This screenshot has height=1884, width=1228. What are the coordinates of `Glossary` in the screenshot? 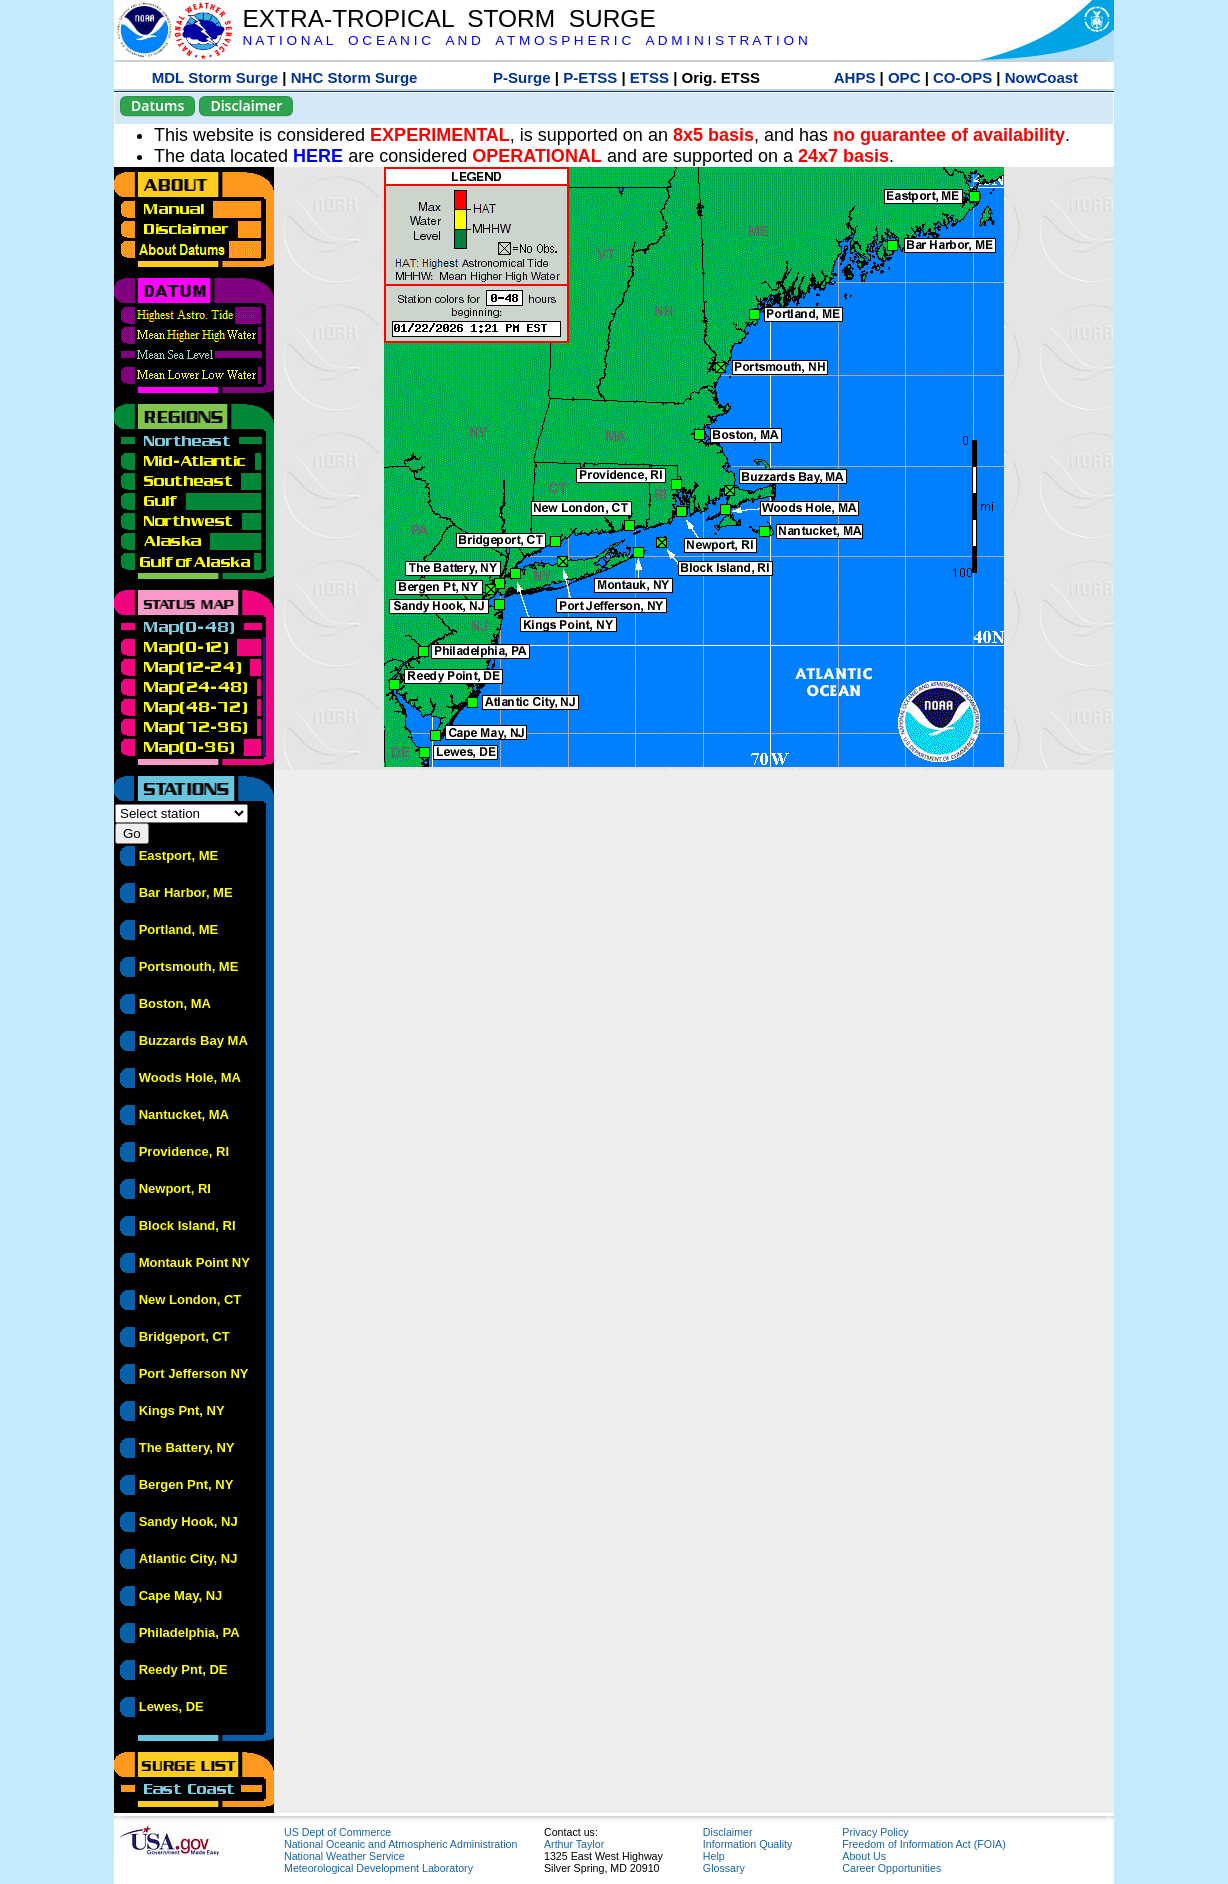 It's located at (724, 1868).